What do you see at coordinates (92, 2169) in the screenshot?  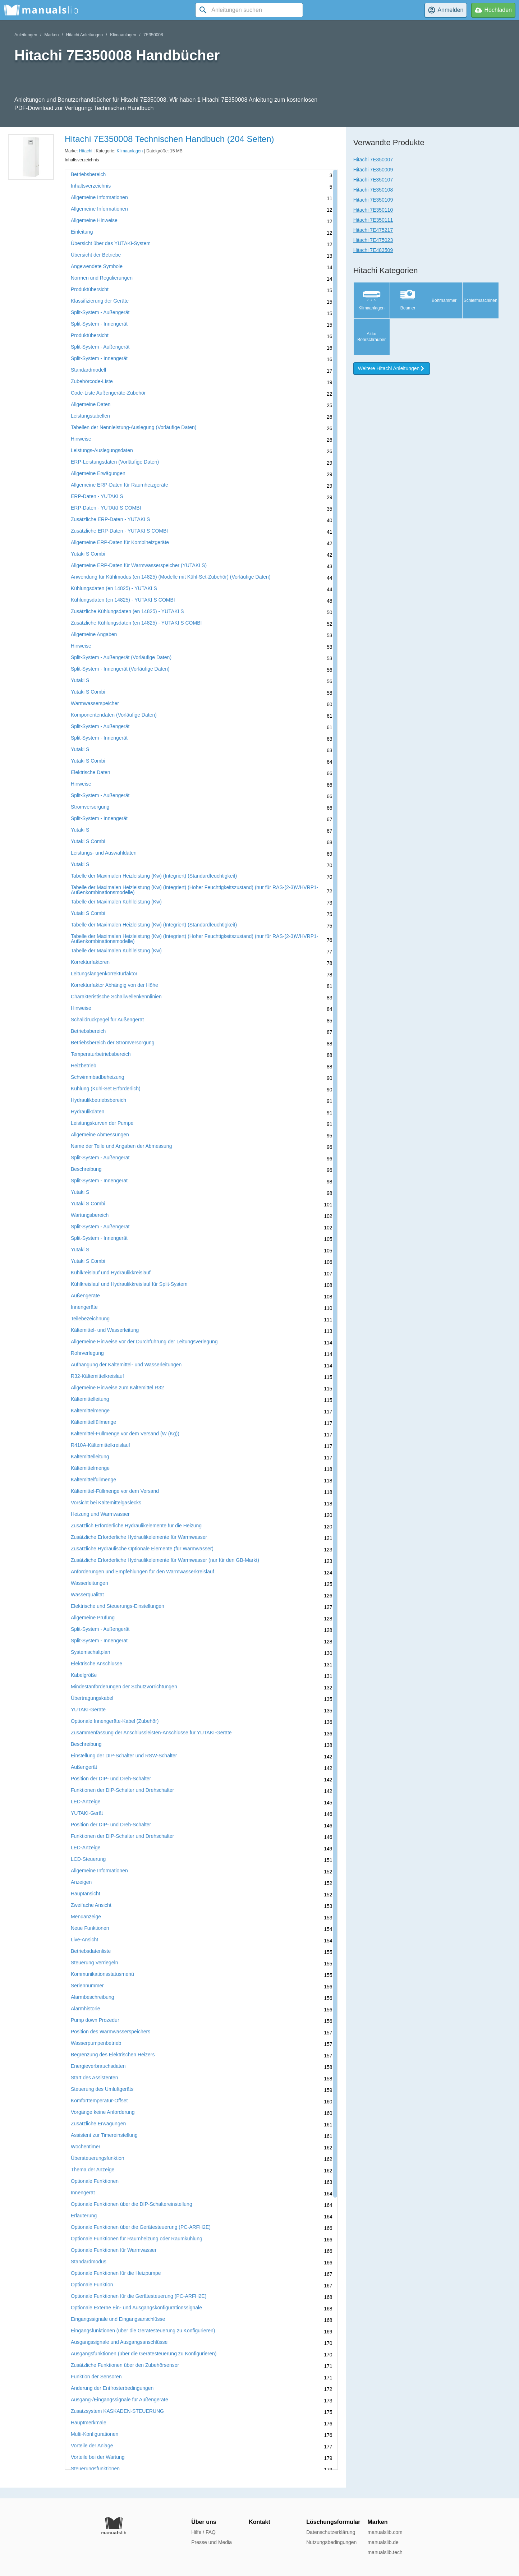 I see `Thema der Anzeige` at bounding box center [92, 2169].